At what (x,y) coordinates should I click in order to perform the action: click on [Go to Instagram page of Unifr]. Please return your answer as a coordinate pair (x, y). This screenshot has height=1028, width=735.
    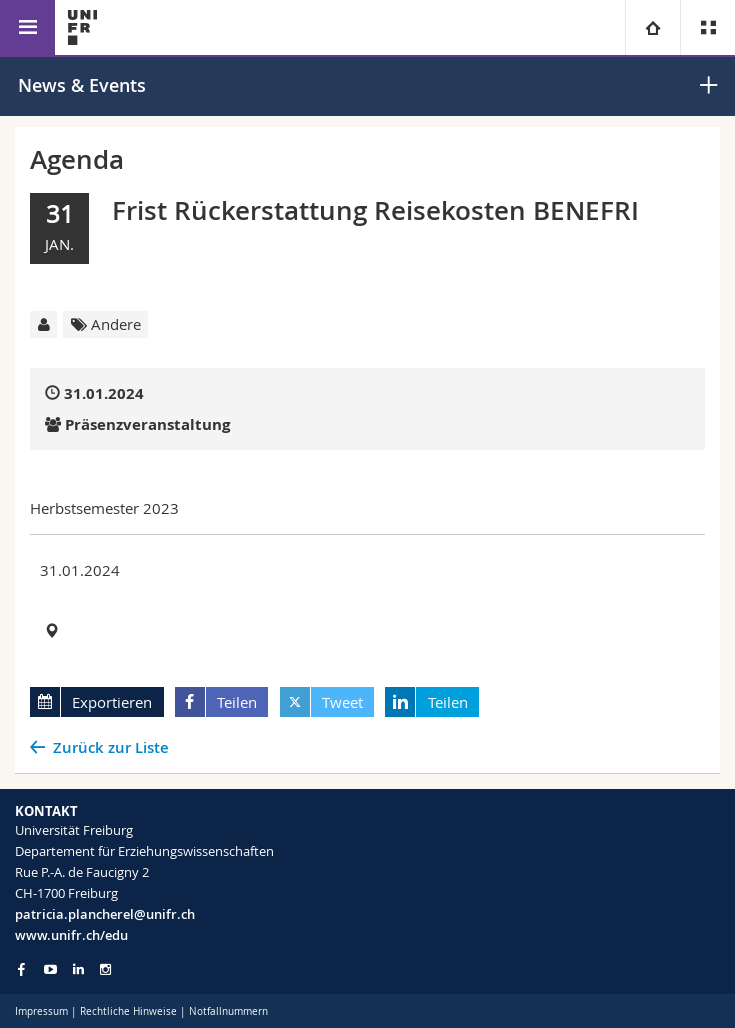
    Looking at the image, I should click on (105, 969).